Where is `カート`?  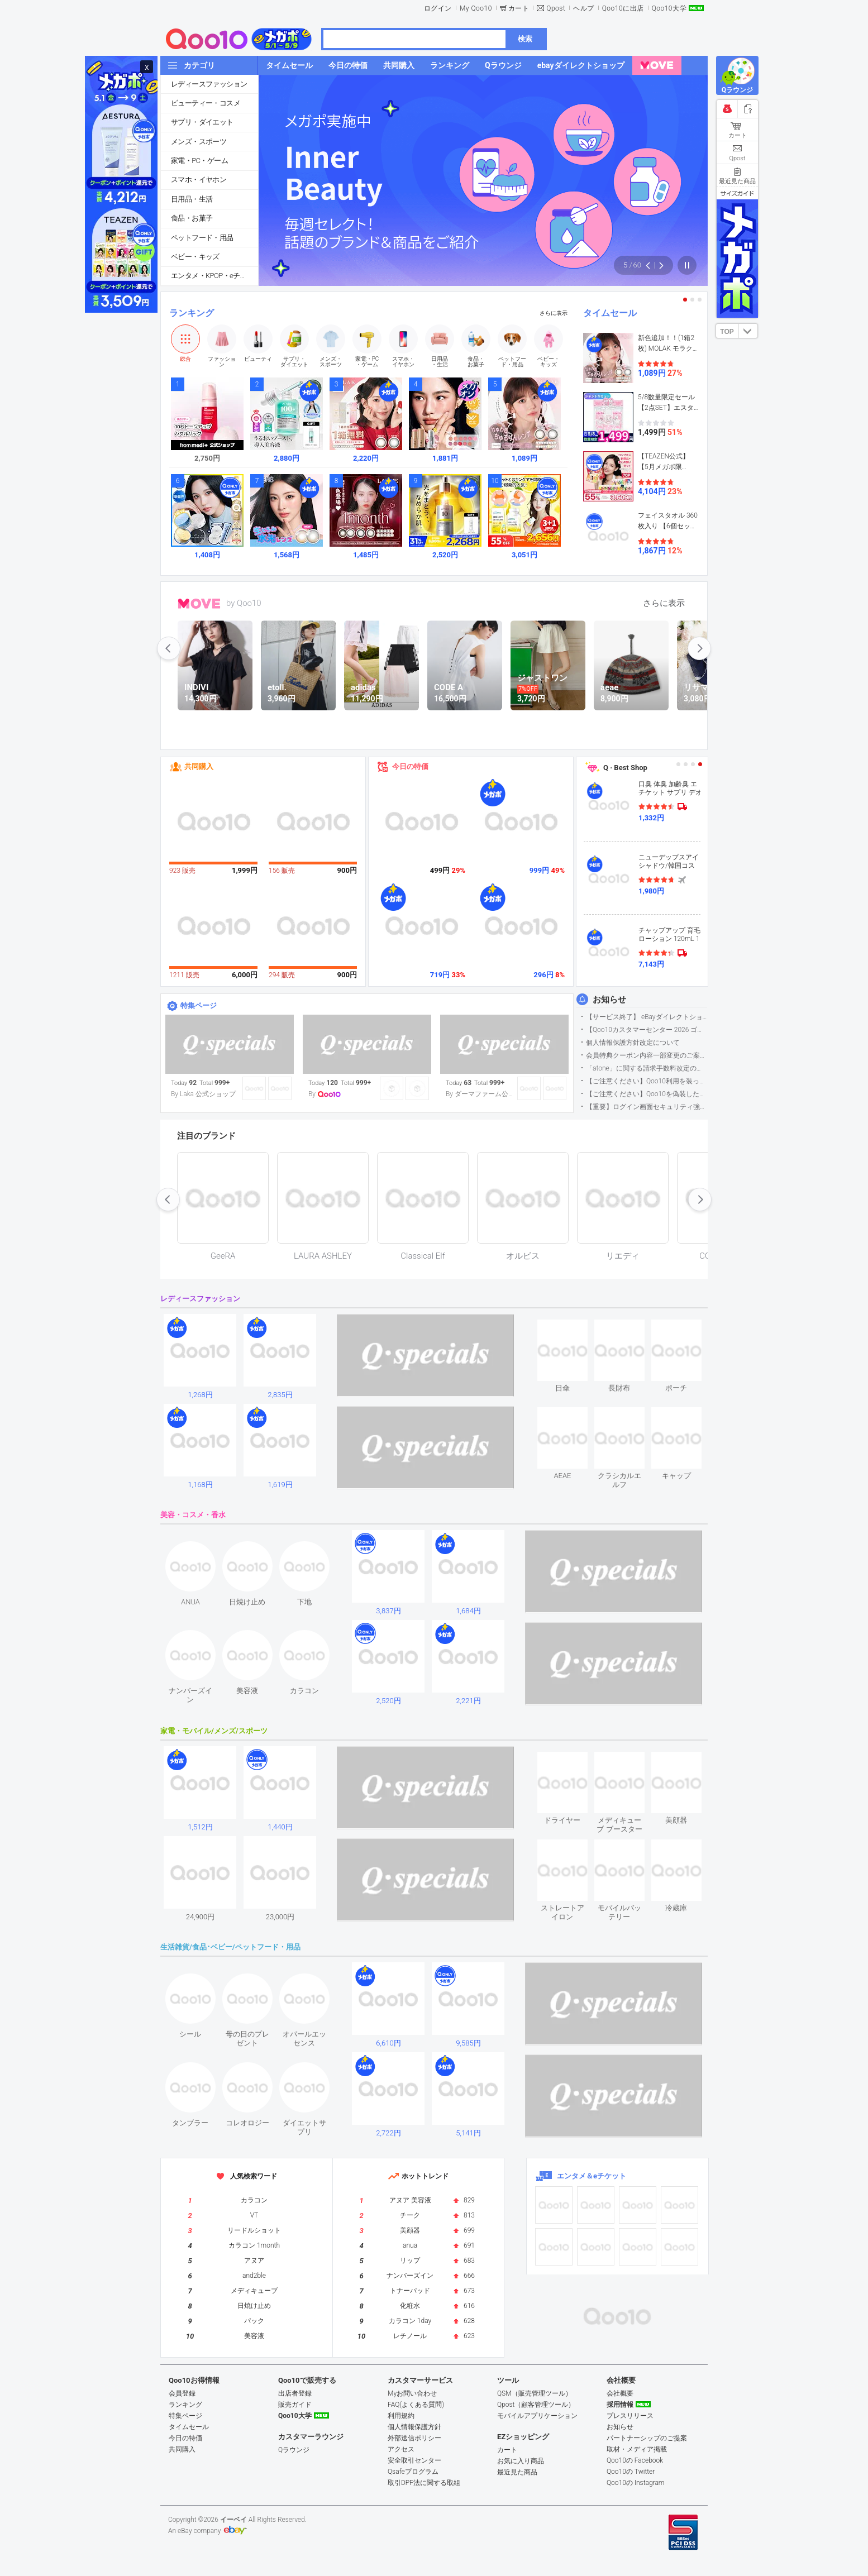 カート is located at coordinates (519, 8).